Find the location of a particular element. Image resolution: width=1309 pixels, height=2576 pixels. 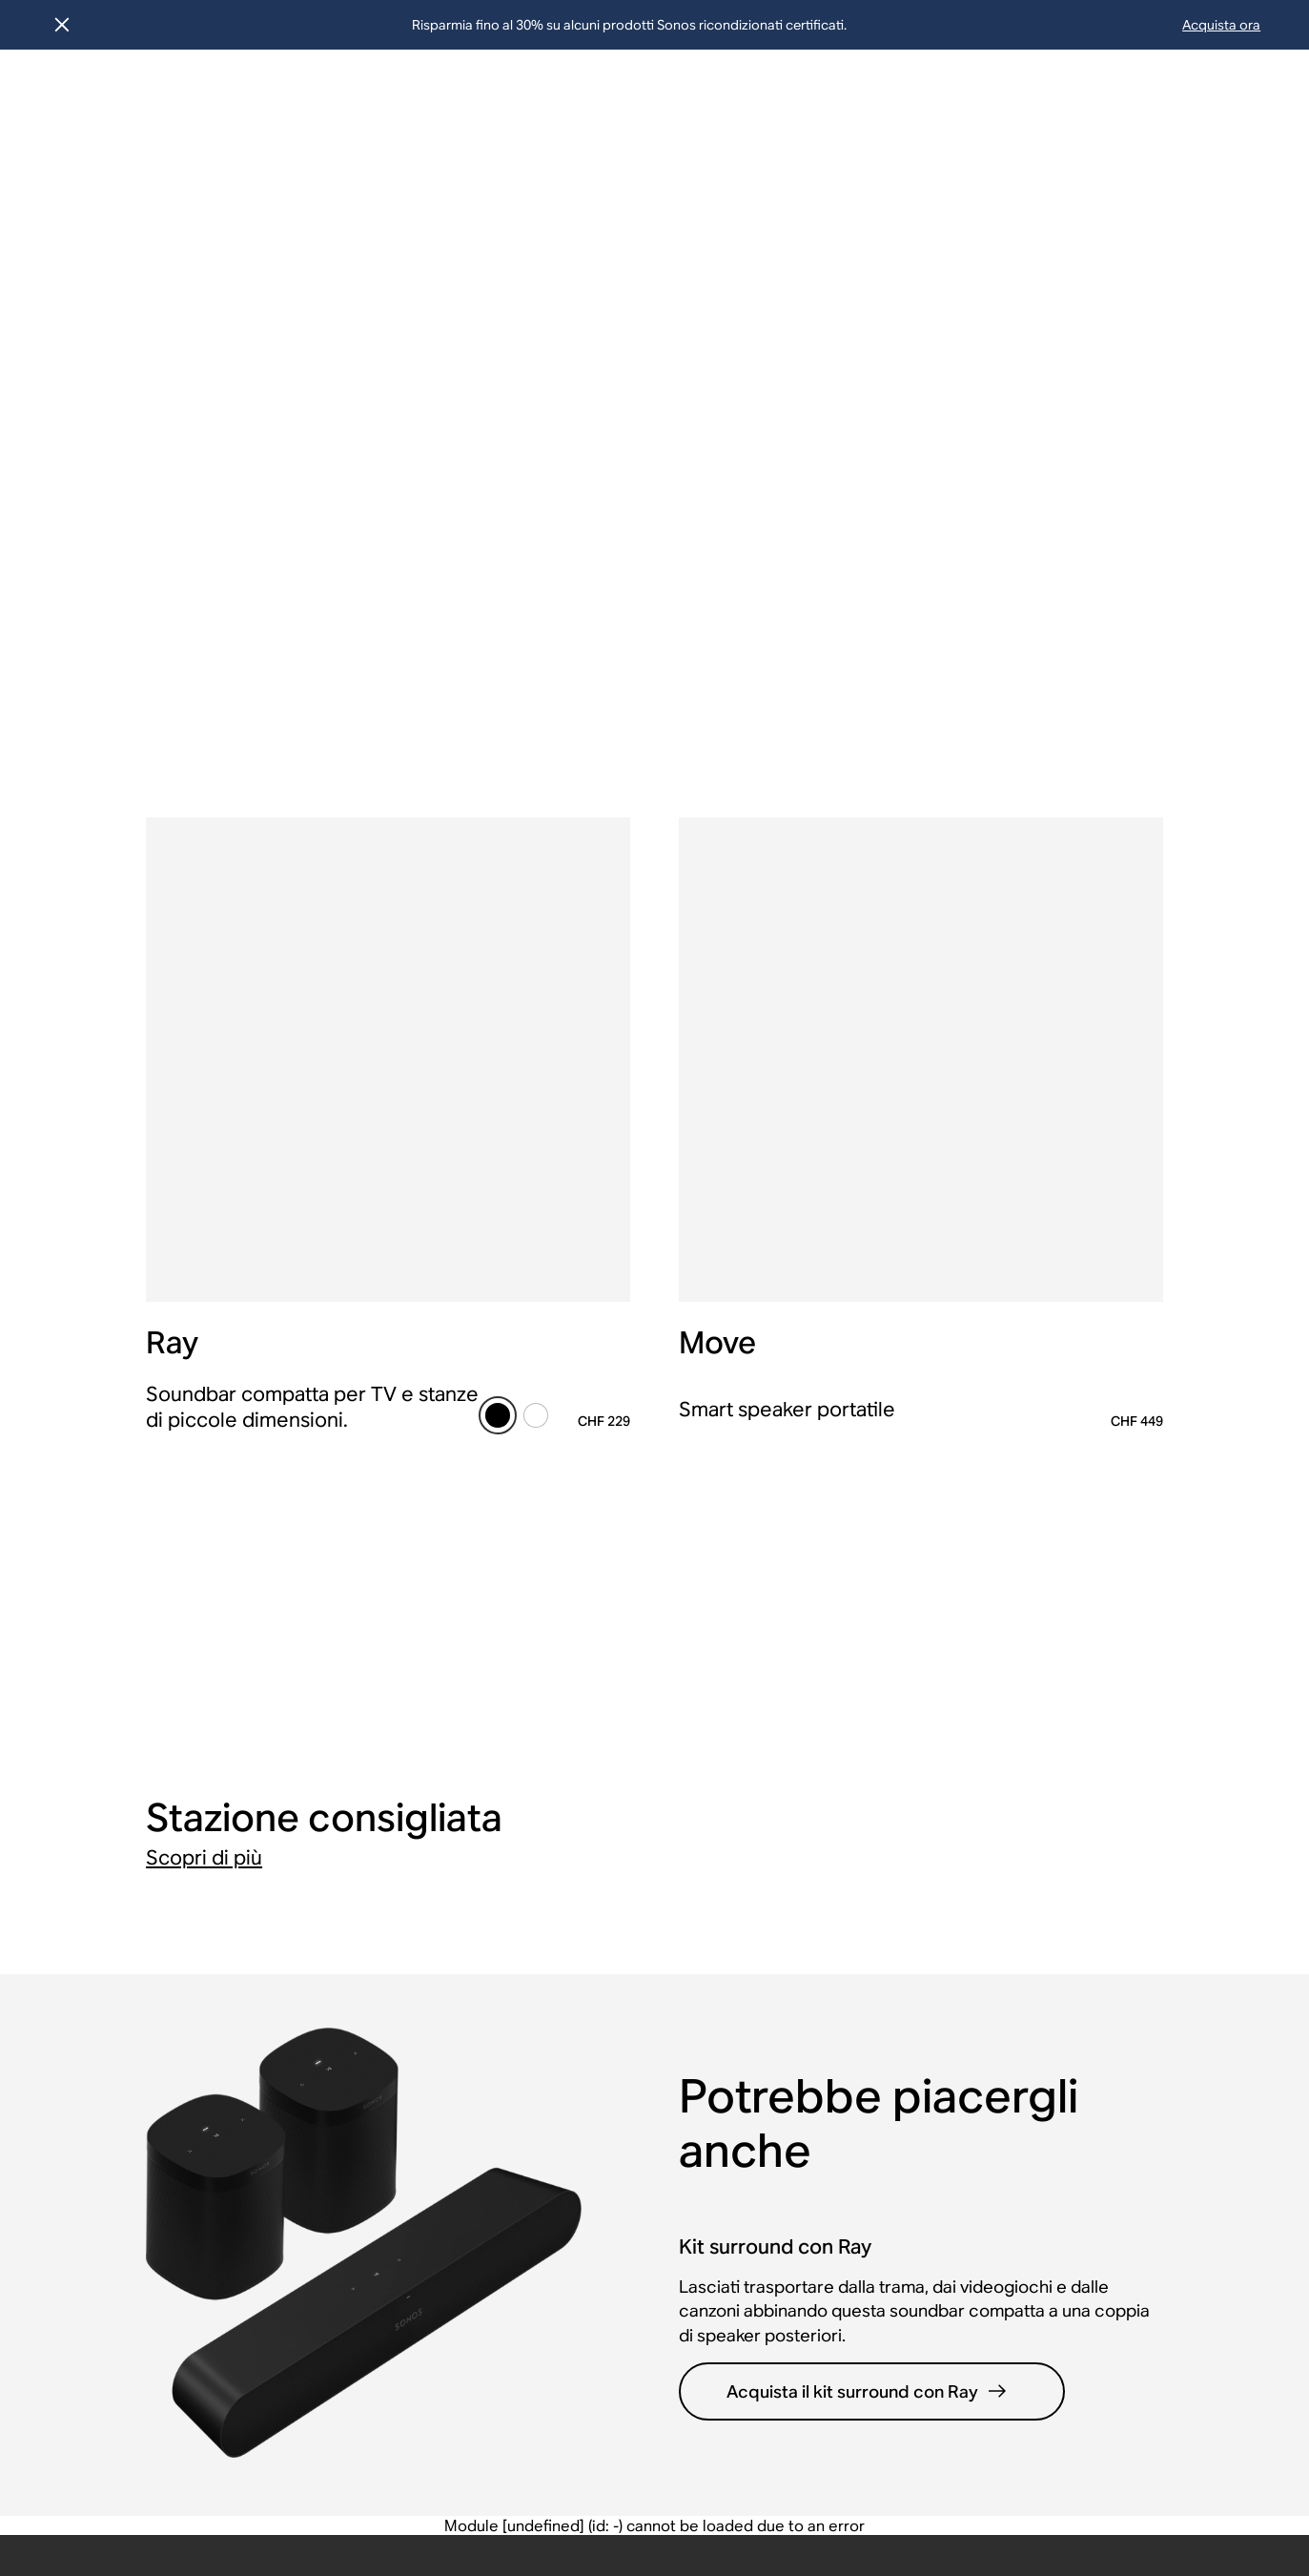

Informativa sulla privacy is located at coordinates (435, 2471).